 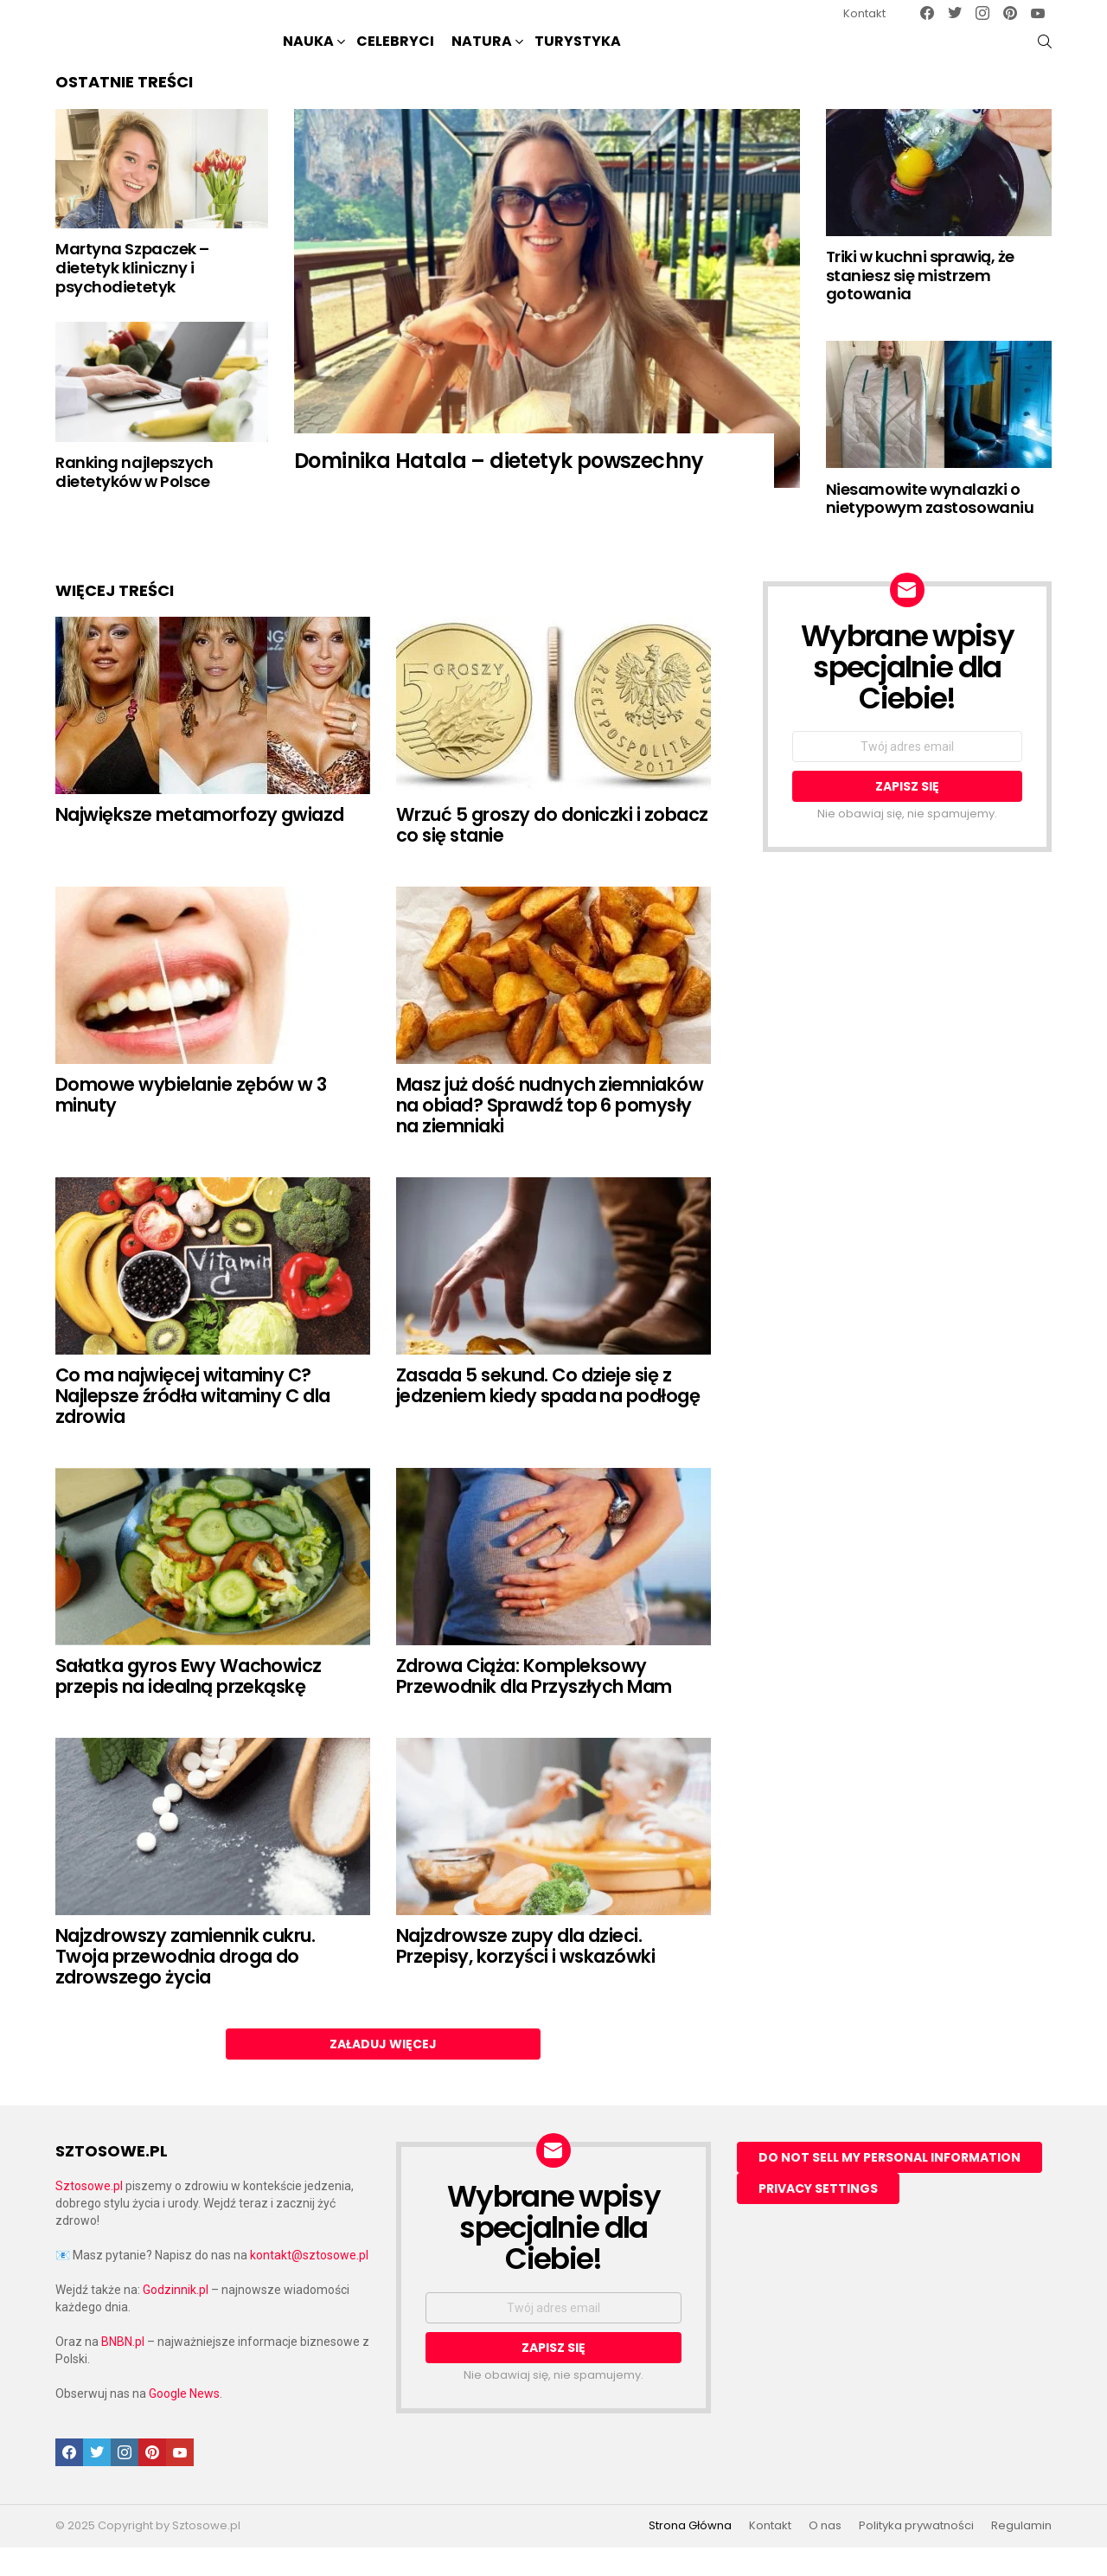 What do you see at coordinates (309, 2284) in the screenshot?
I see `kontakt@sztosowe.pl` at bounding box center [309, 2284].